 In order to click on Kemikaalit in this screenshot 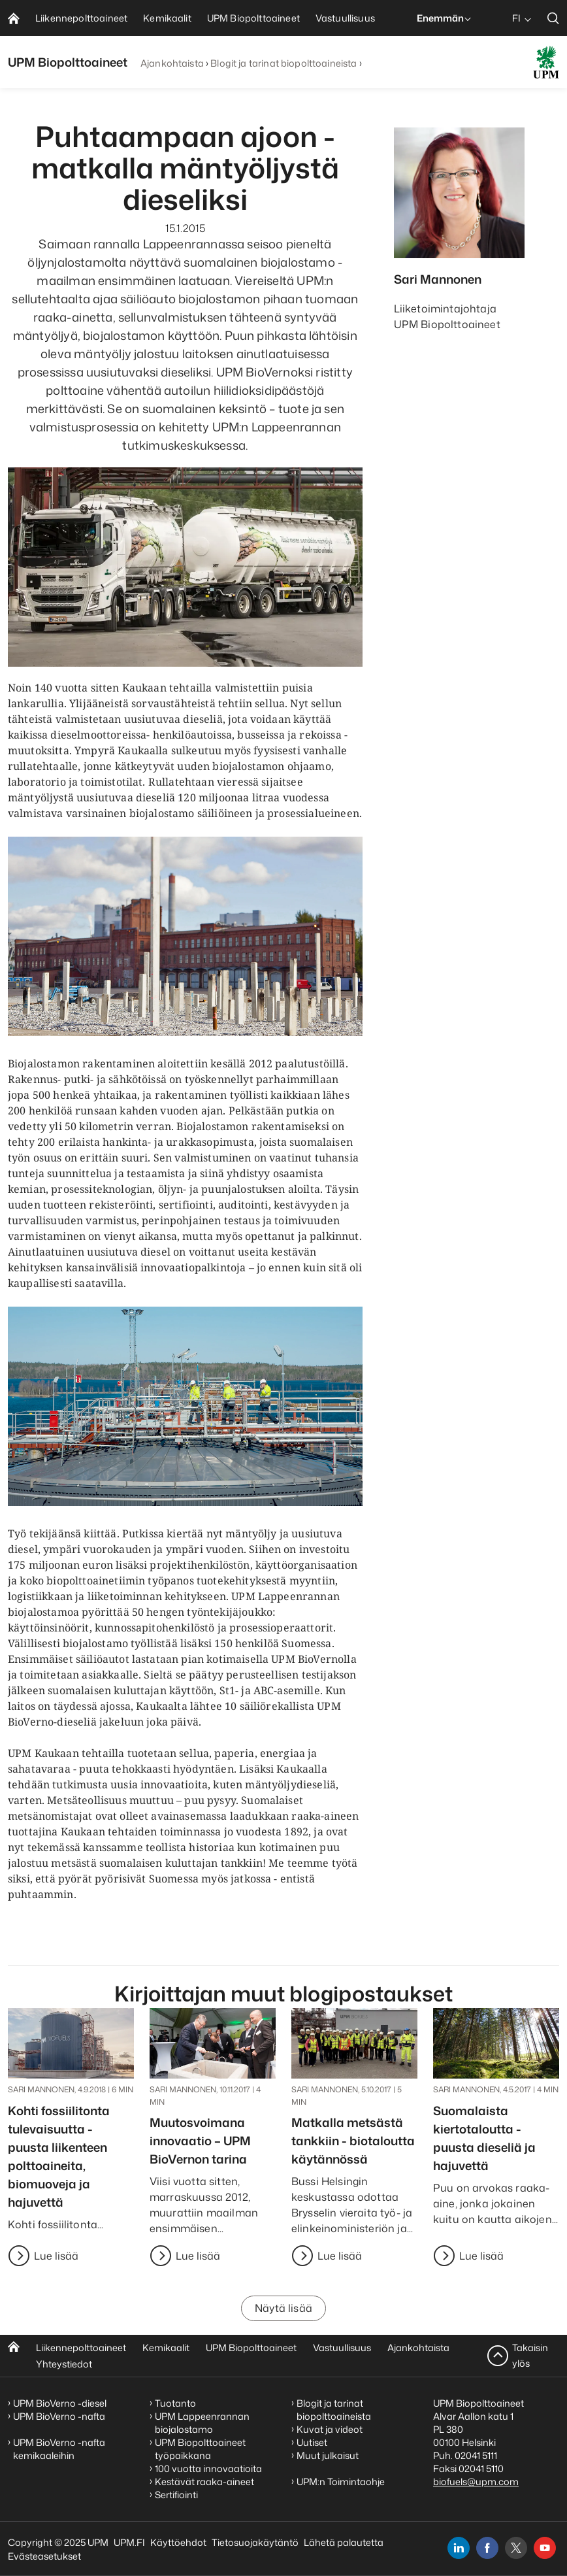, I will do `click(165, 2347)`.